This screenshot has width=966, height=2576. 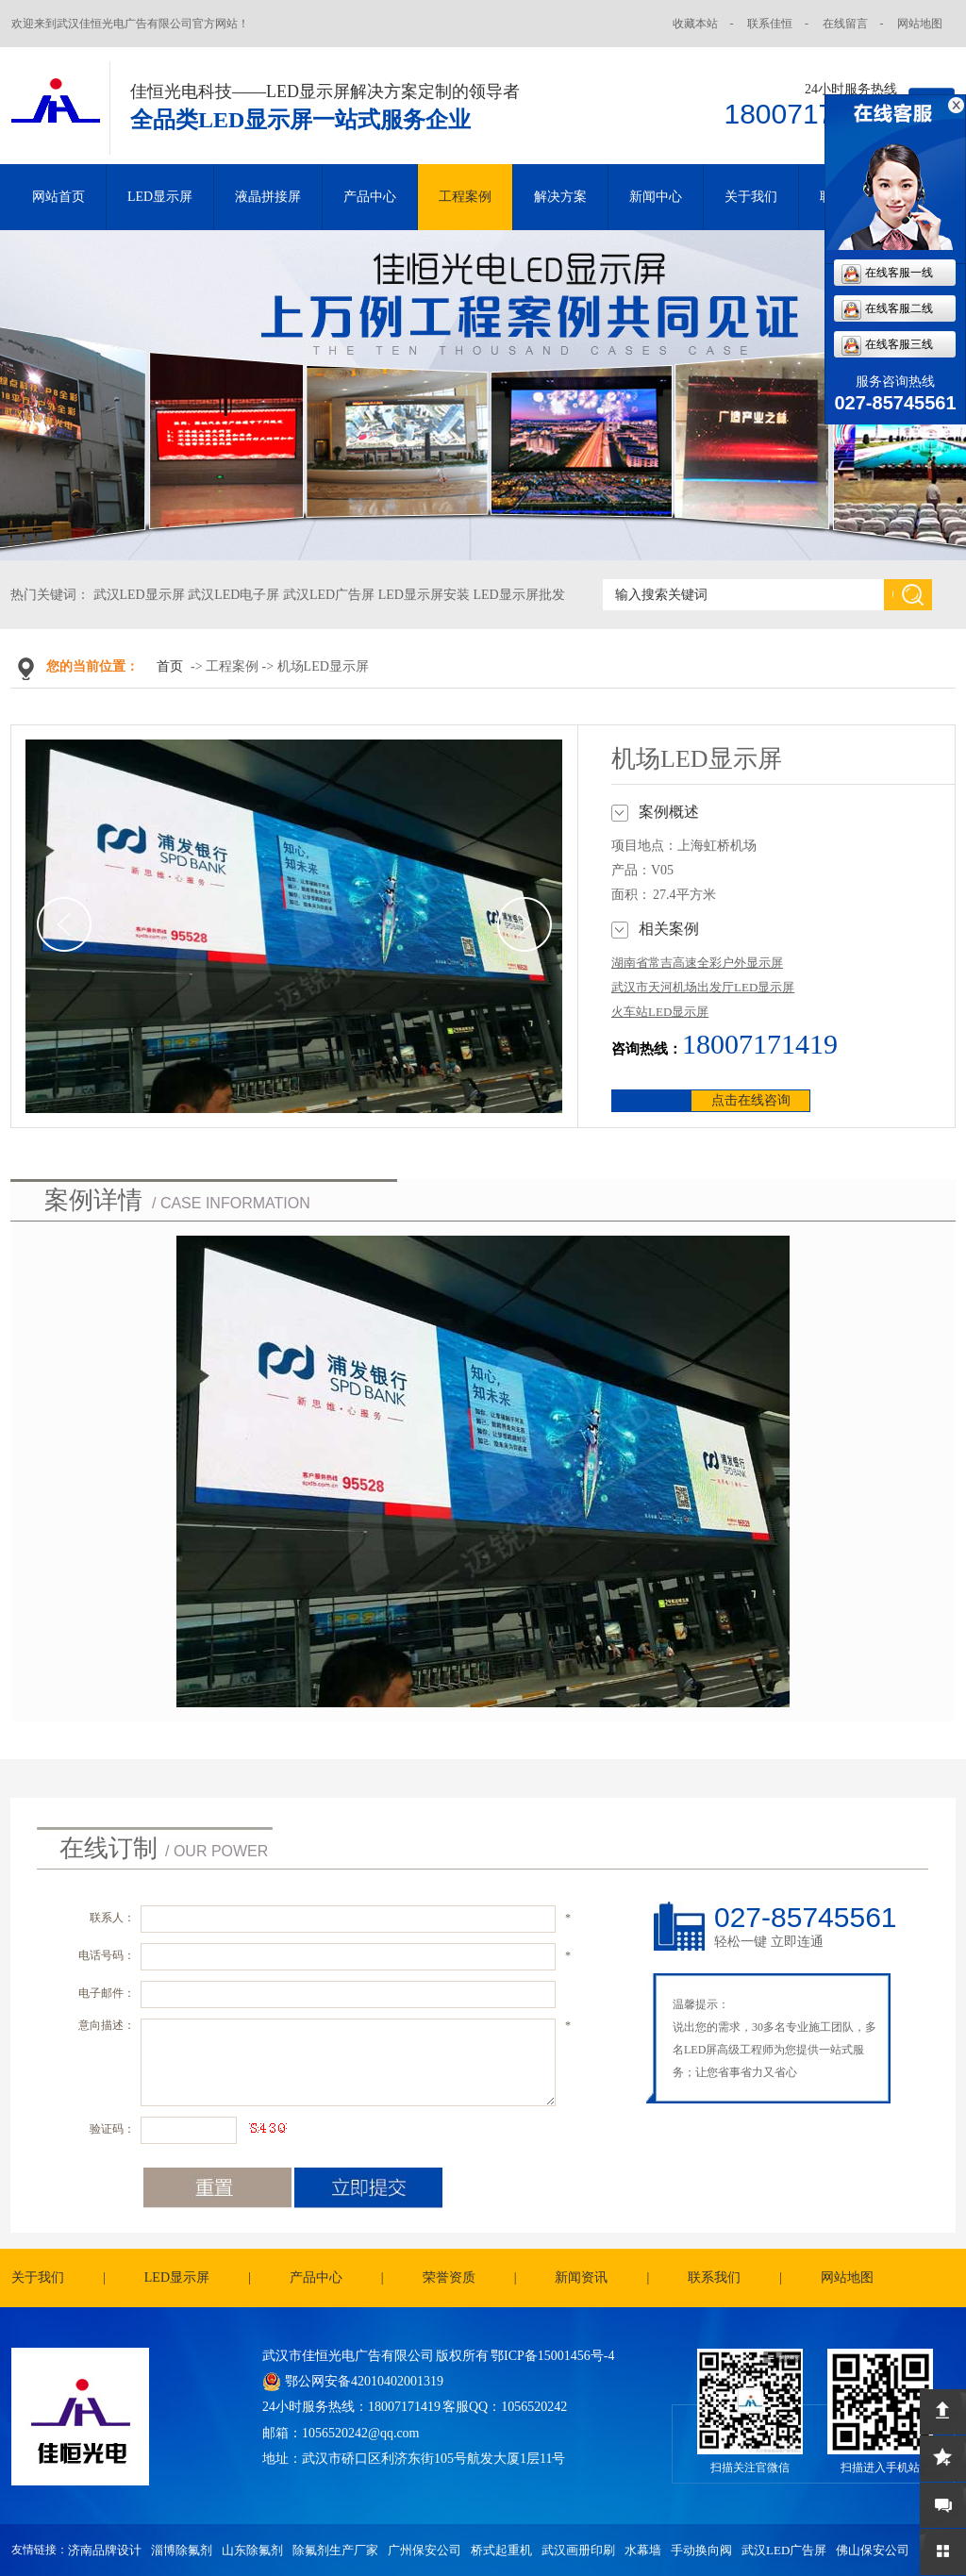 I want to click on 在线留言, so click(x=845, y=23).